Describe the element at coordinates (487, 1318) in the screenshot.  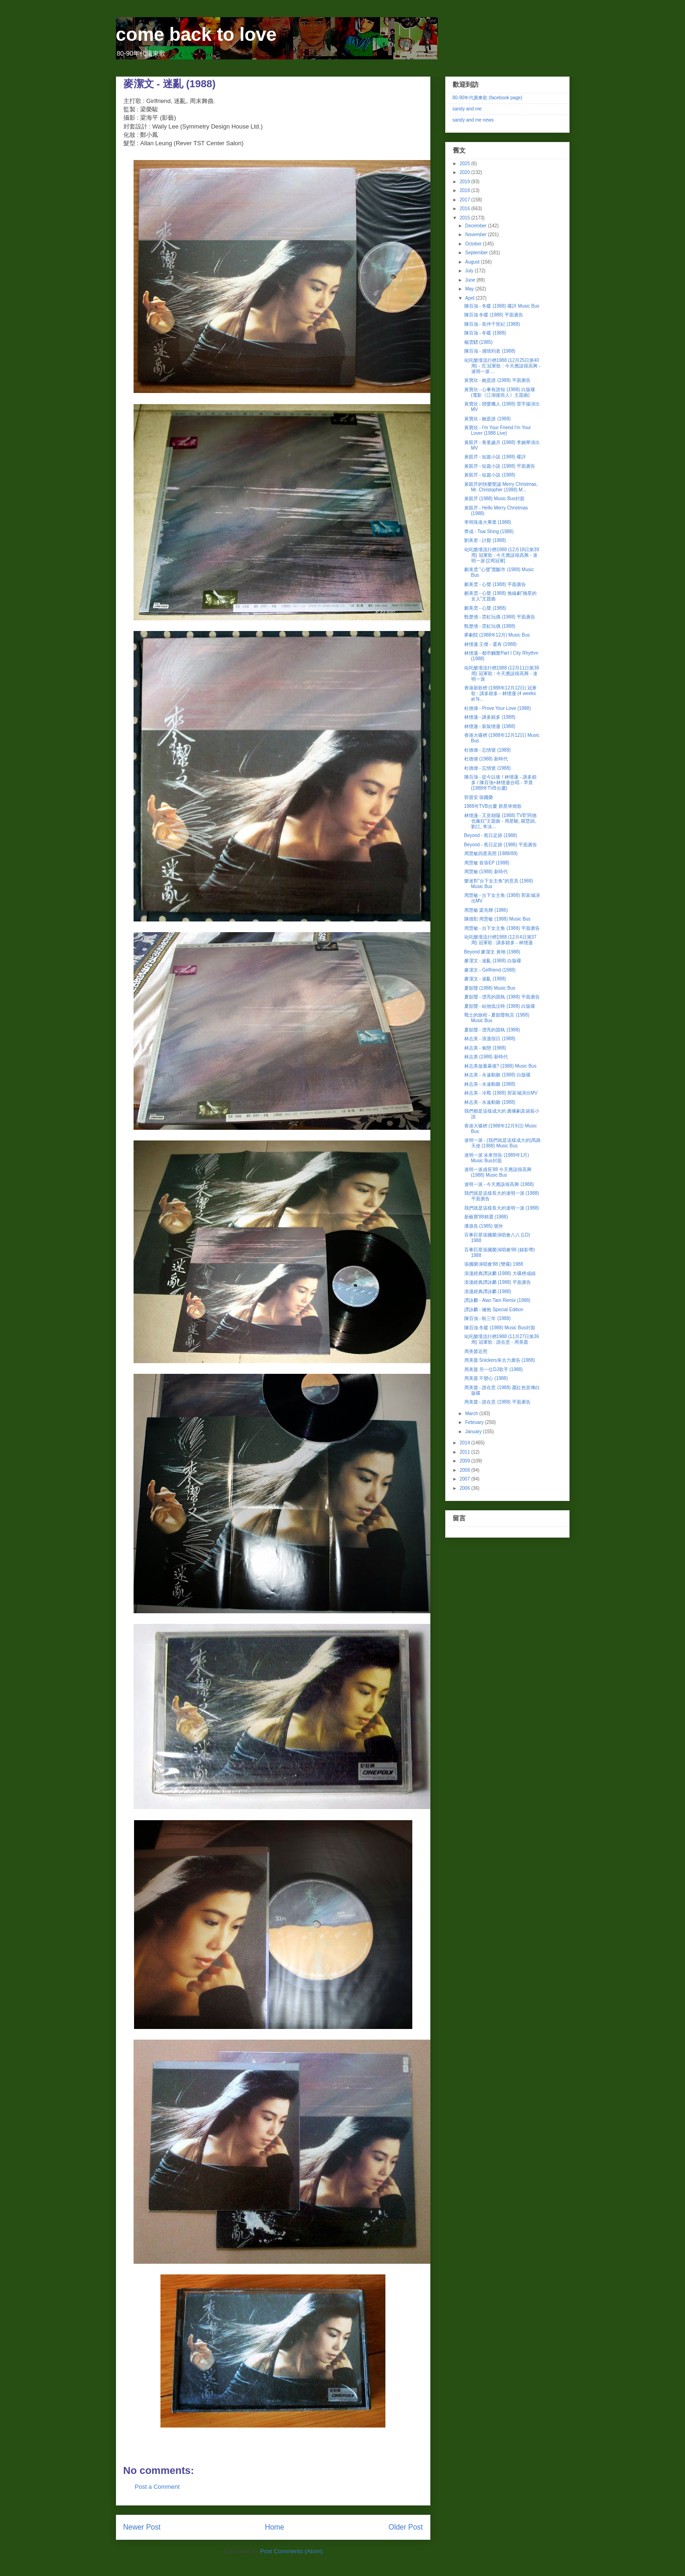
I see `陳百強 - 盼三年 (1988)` at that location.